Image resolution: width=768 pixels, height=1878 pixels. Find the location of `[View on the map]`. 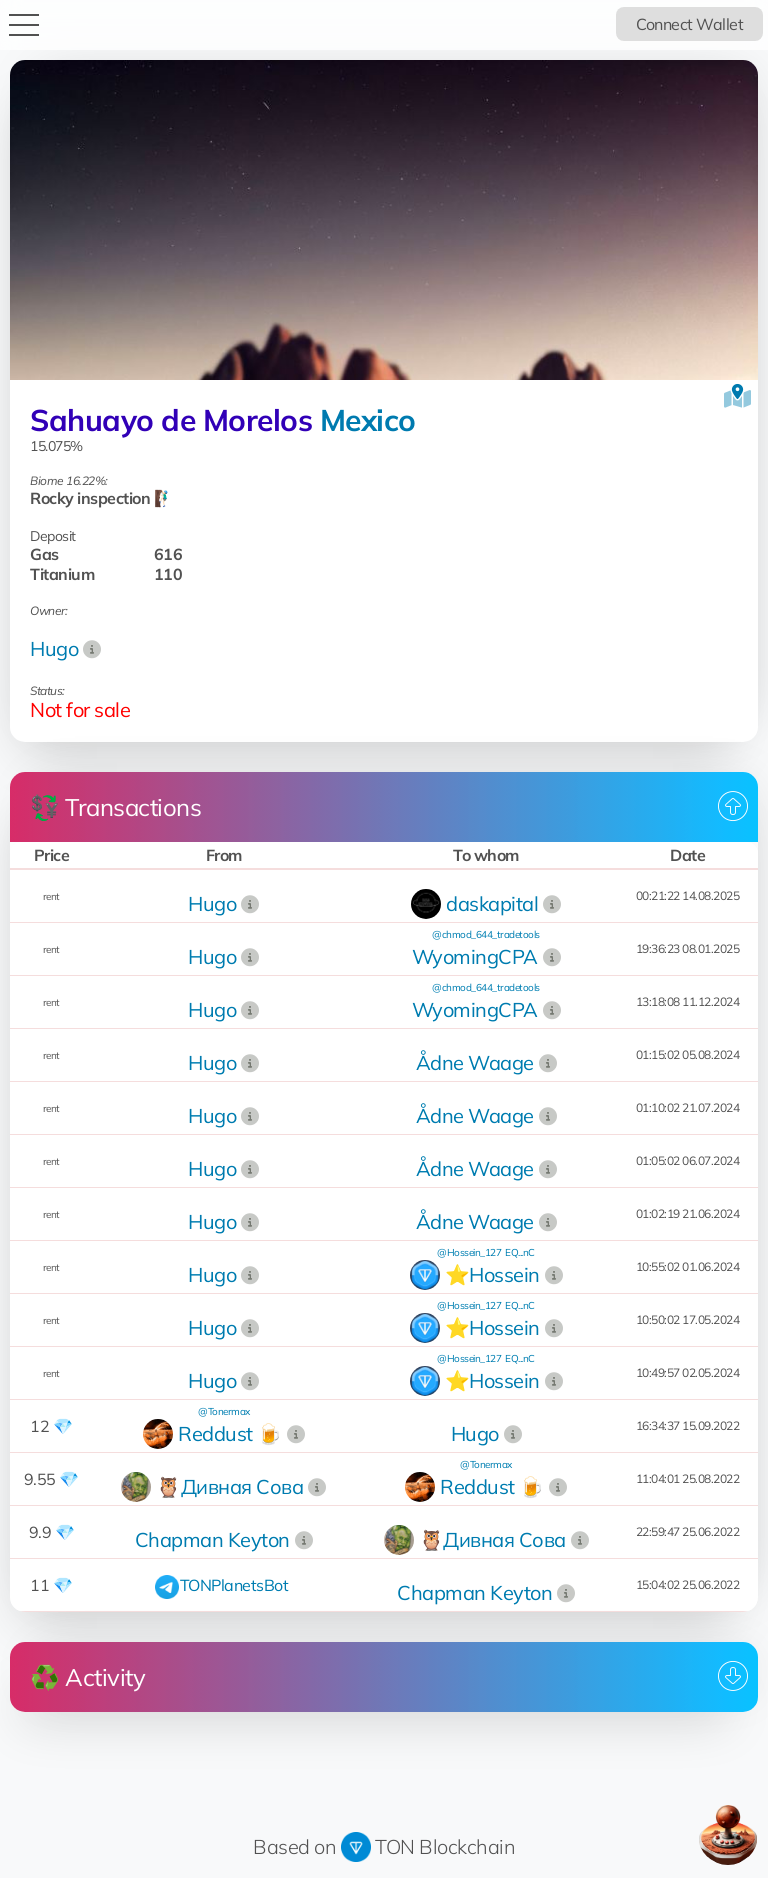

[View on the map] is located at coordinates (737, 396).